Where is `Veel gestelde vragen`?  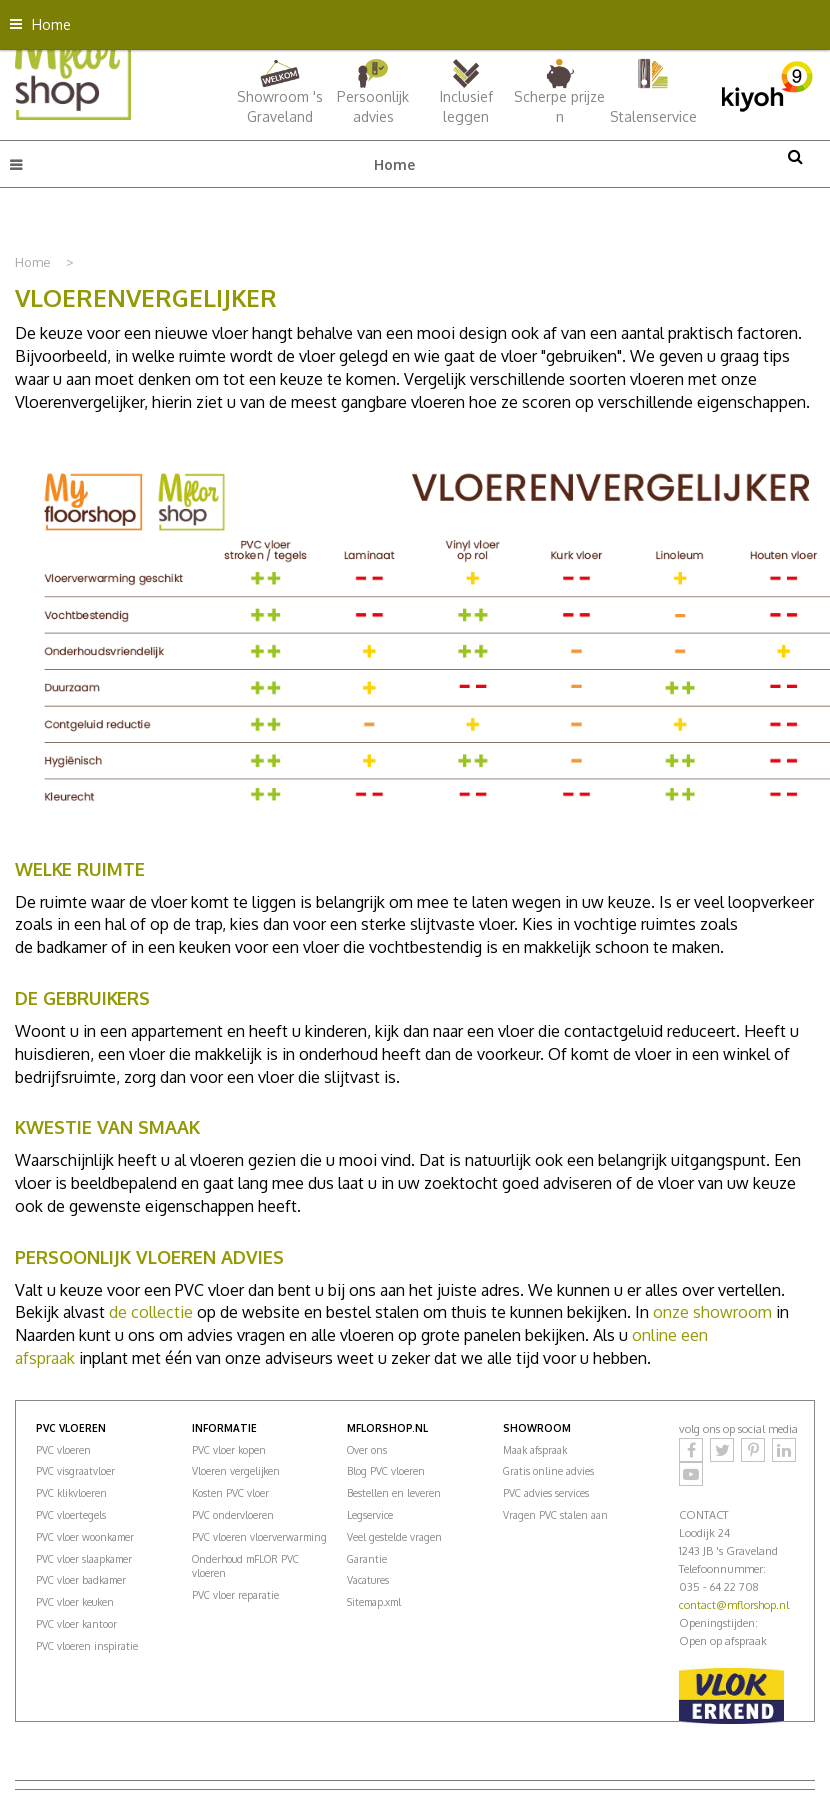
Veel gestelde vragen is located at coordinates (394, 1537).